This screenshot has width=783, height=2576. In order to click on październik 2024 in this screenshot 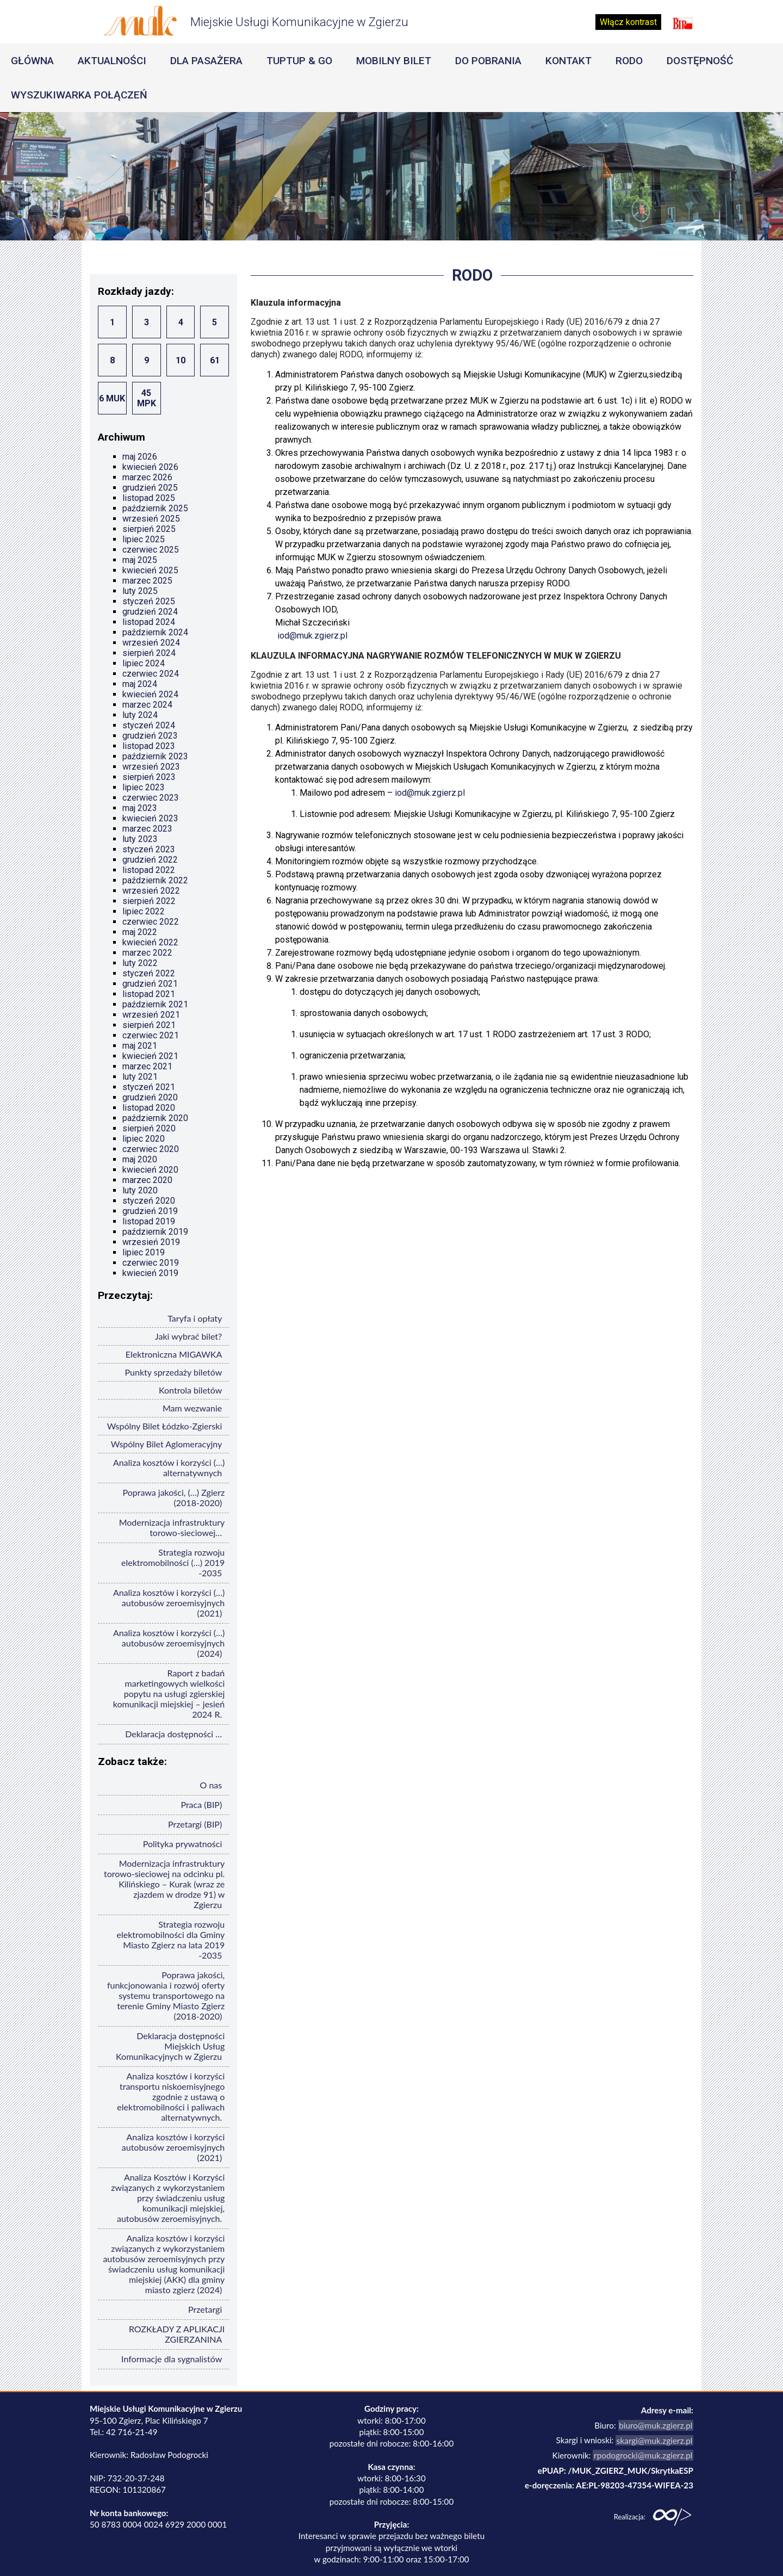, I will do `click(155, 632)`.